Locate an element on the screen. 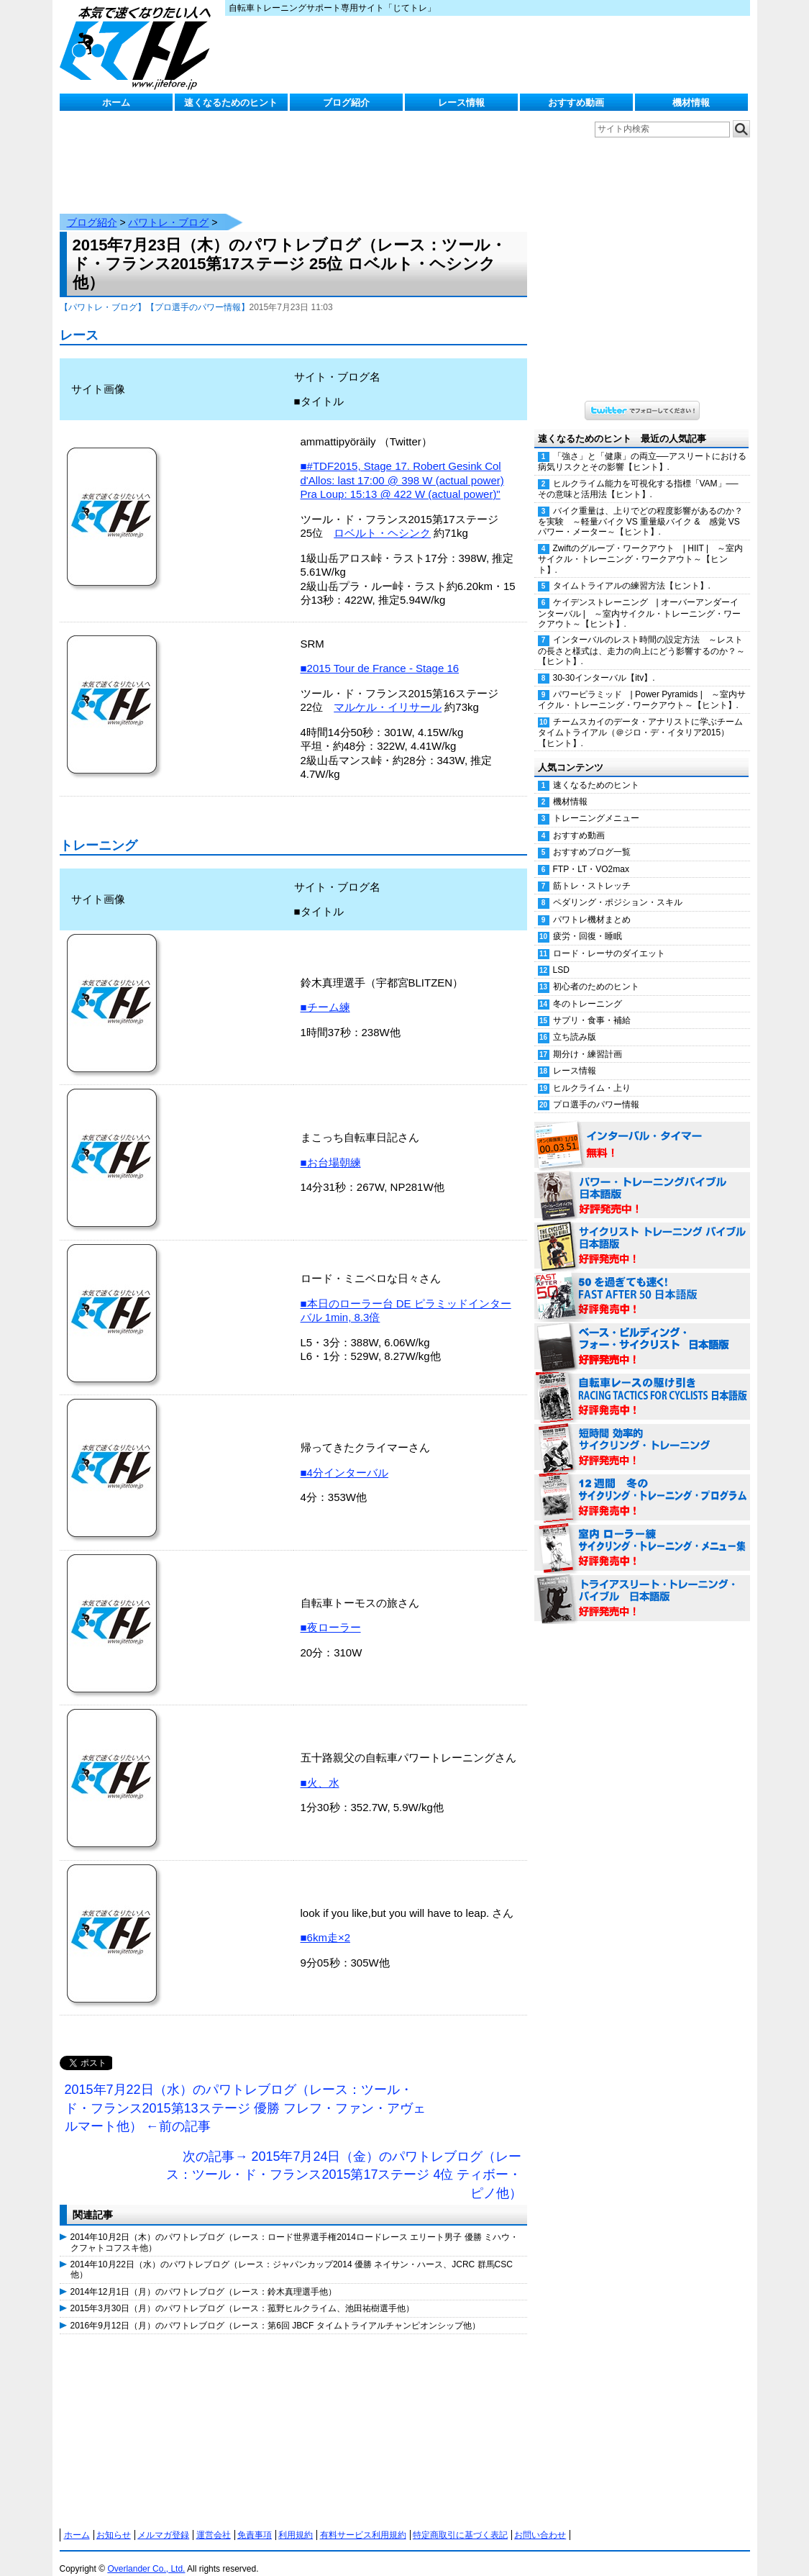 Image resolution: width=809 pixels, height=2576 pixels. ■お台場朝練 is located at coordinates (331, 1148).